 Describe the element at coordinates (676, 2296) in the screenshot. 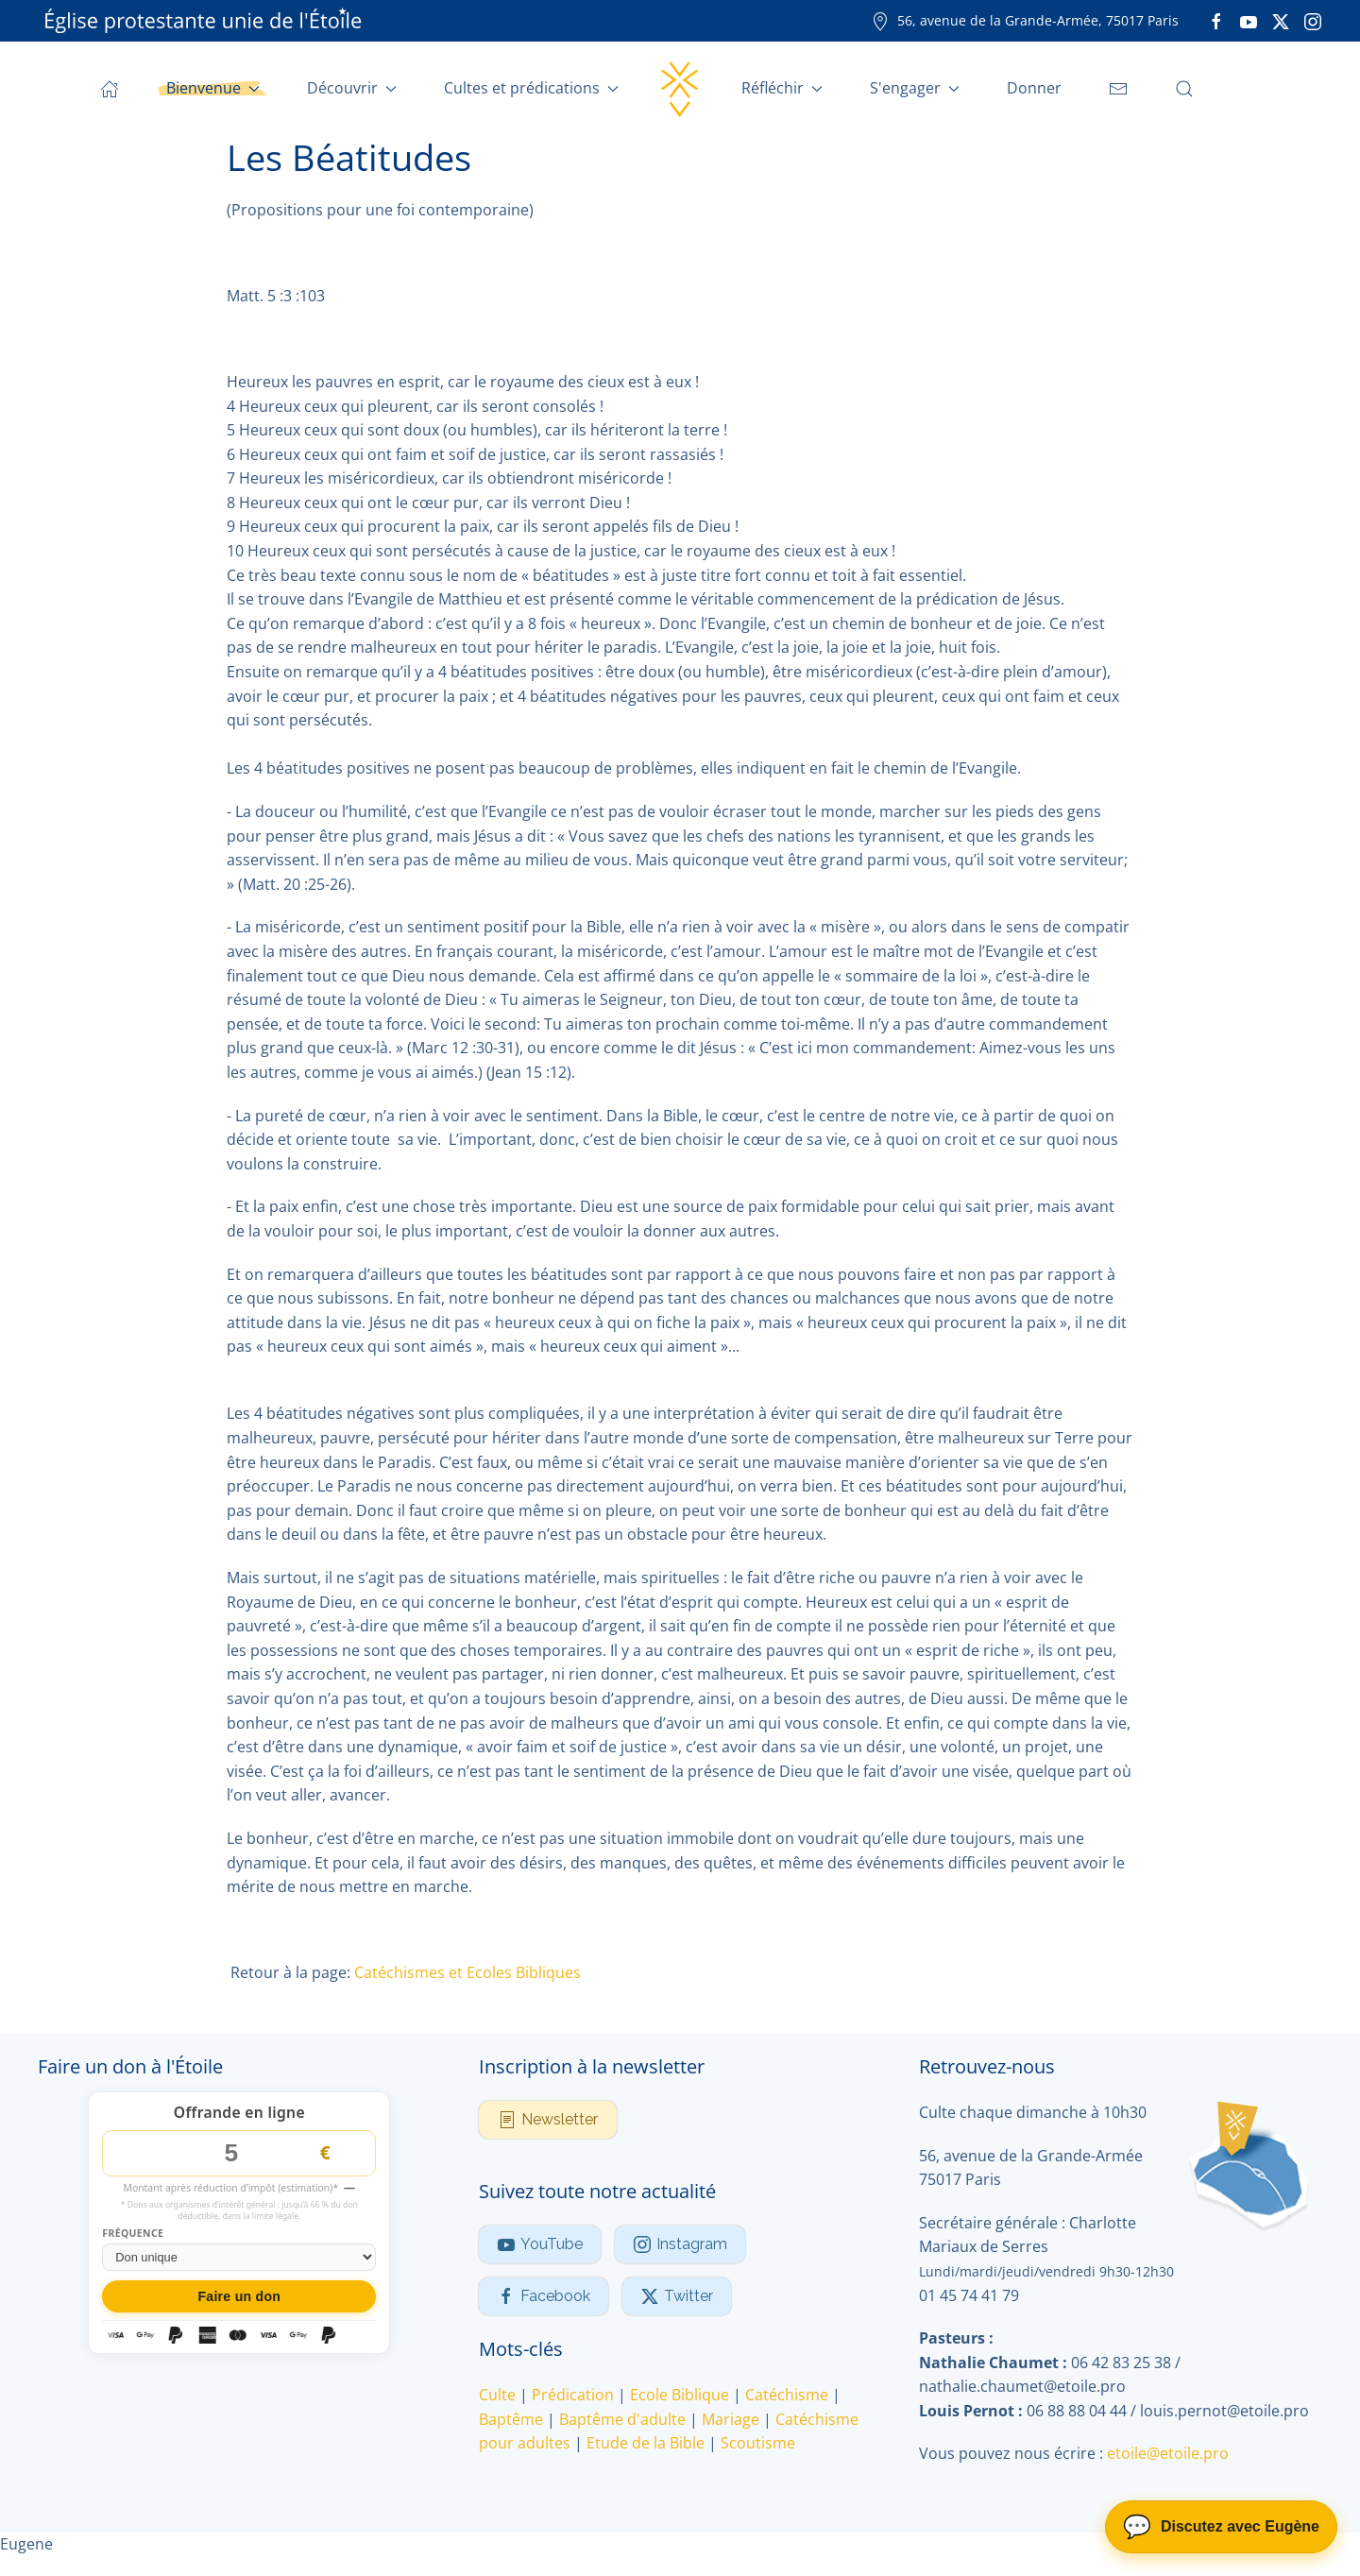

I see `Twitter` at that location.